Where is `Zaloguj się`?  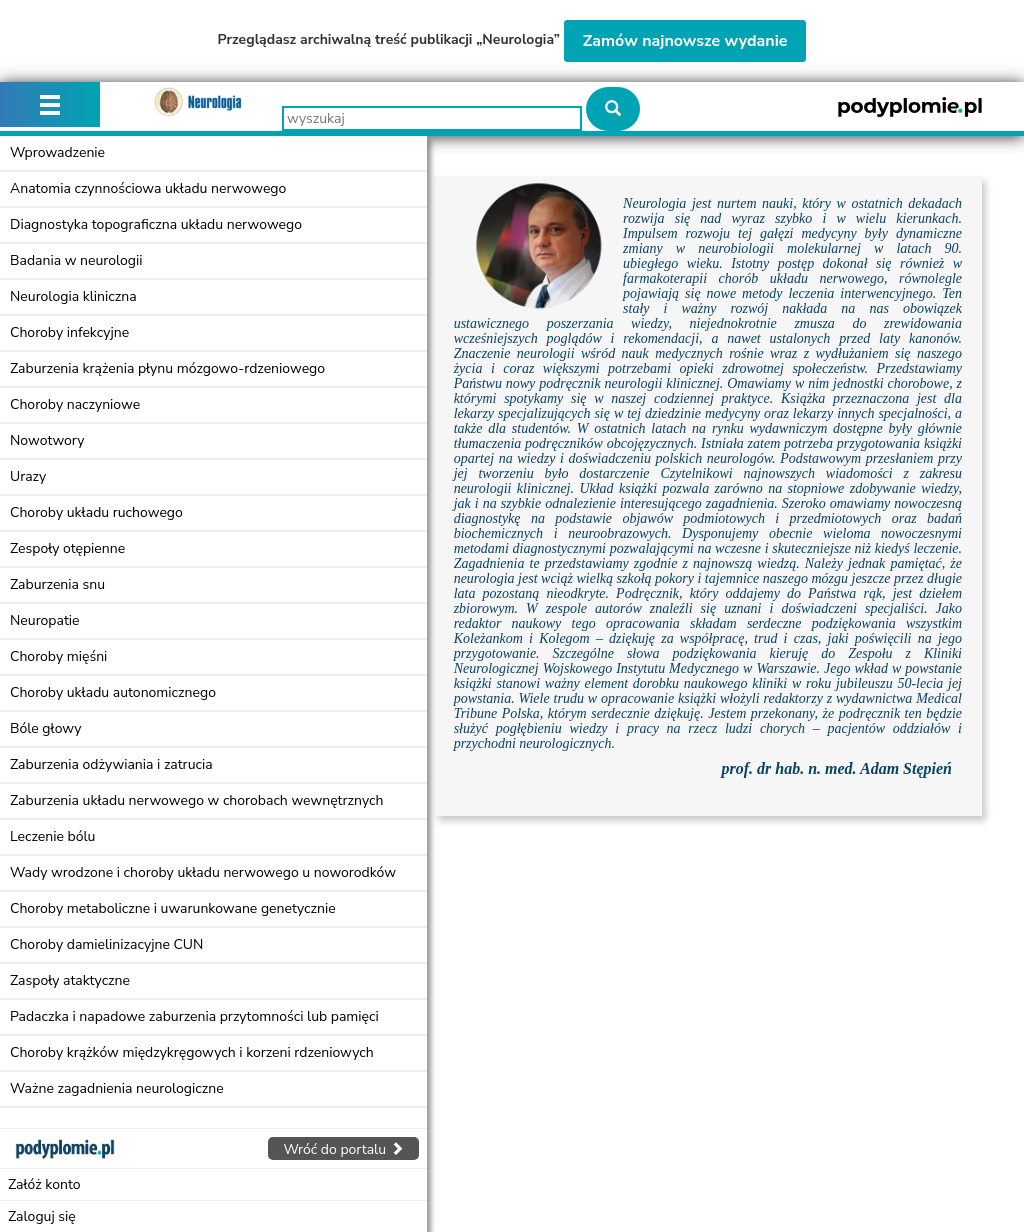
Zaloguj się is located at coordinates (42, 1216).